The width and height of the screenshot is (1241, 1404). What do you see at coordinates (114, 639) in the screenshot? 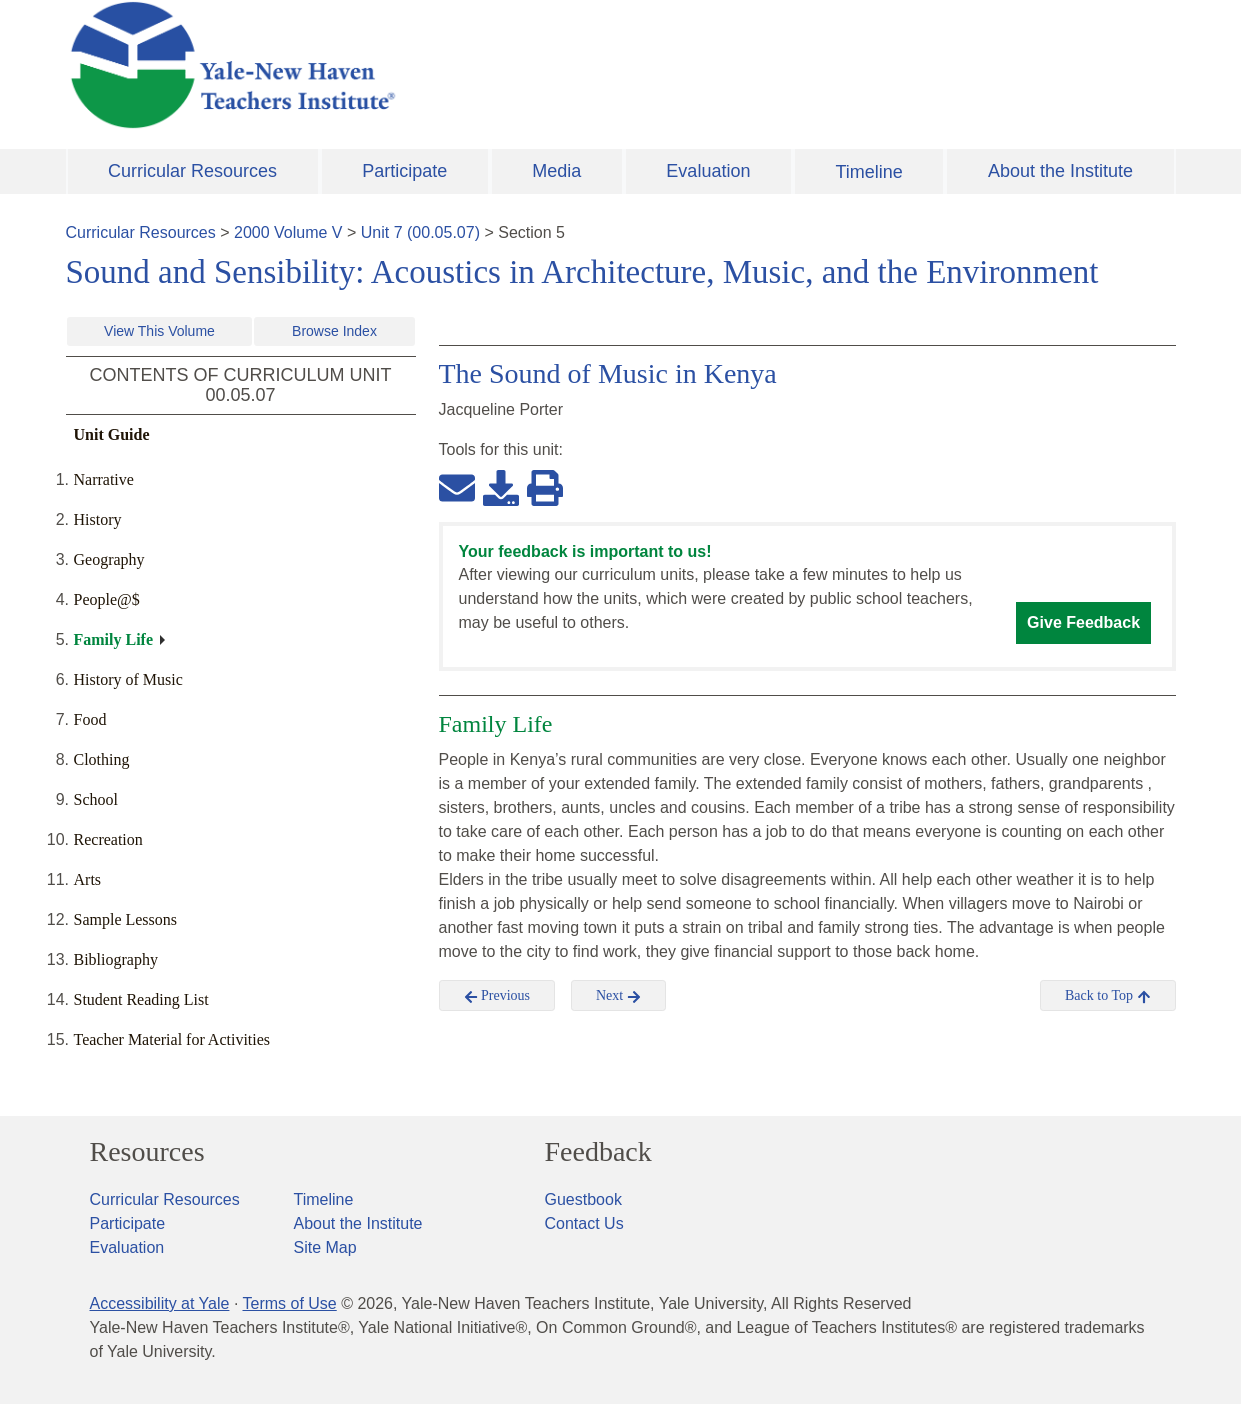
I see `Family Life` at bounding box center [114, 639].